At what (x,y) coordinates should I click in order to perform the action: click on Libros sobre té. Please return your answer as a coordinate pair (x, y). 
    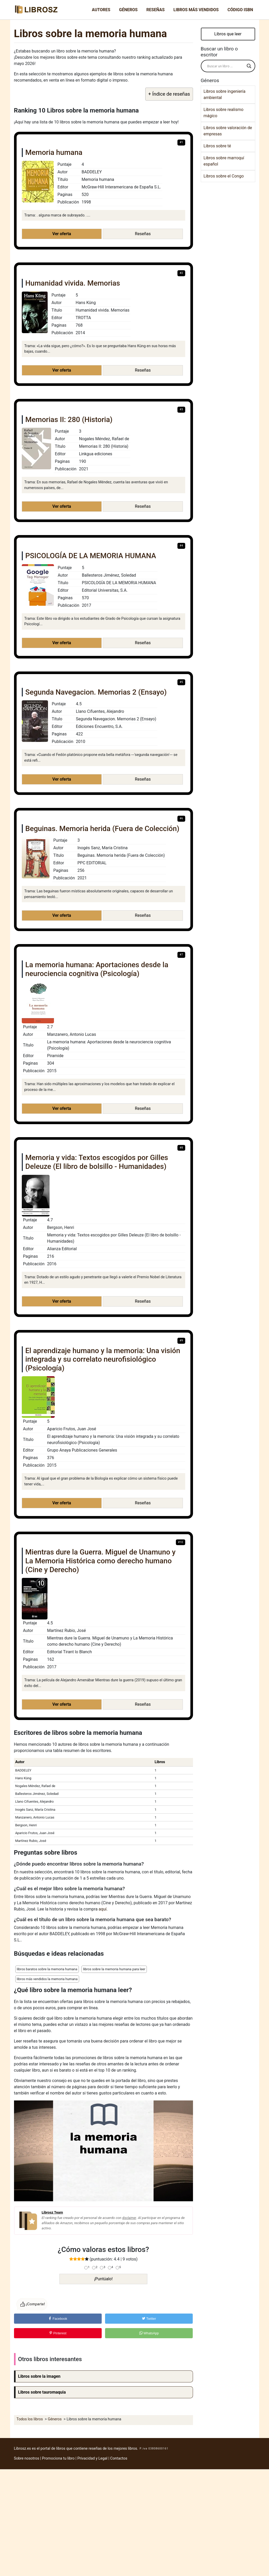
    Looking at the image, I should click on (217, 145).